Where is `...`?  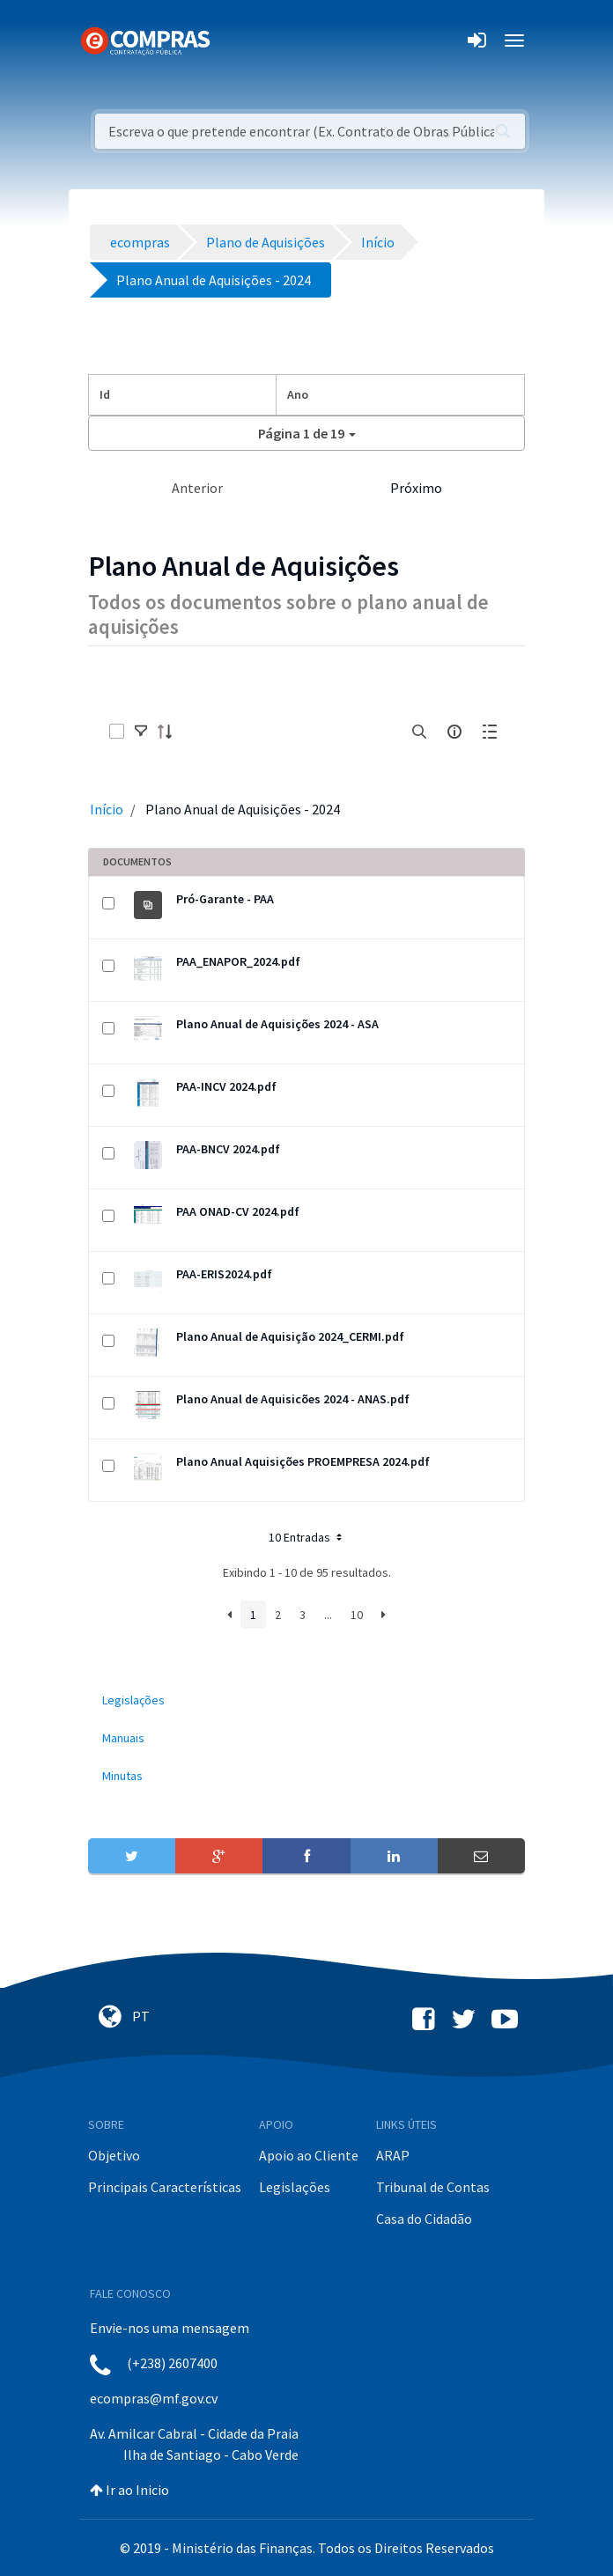 ... is located at coordinates (328, 1615).